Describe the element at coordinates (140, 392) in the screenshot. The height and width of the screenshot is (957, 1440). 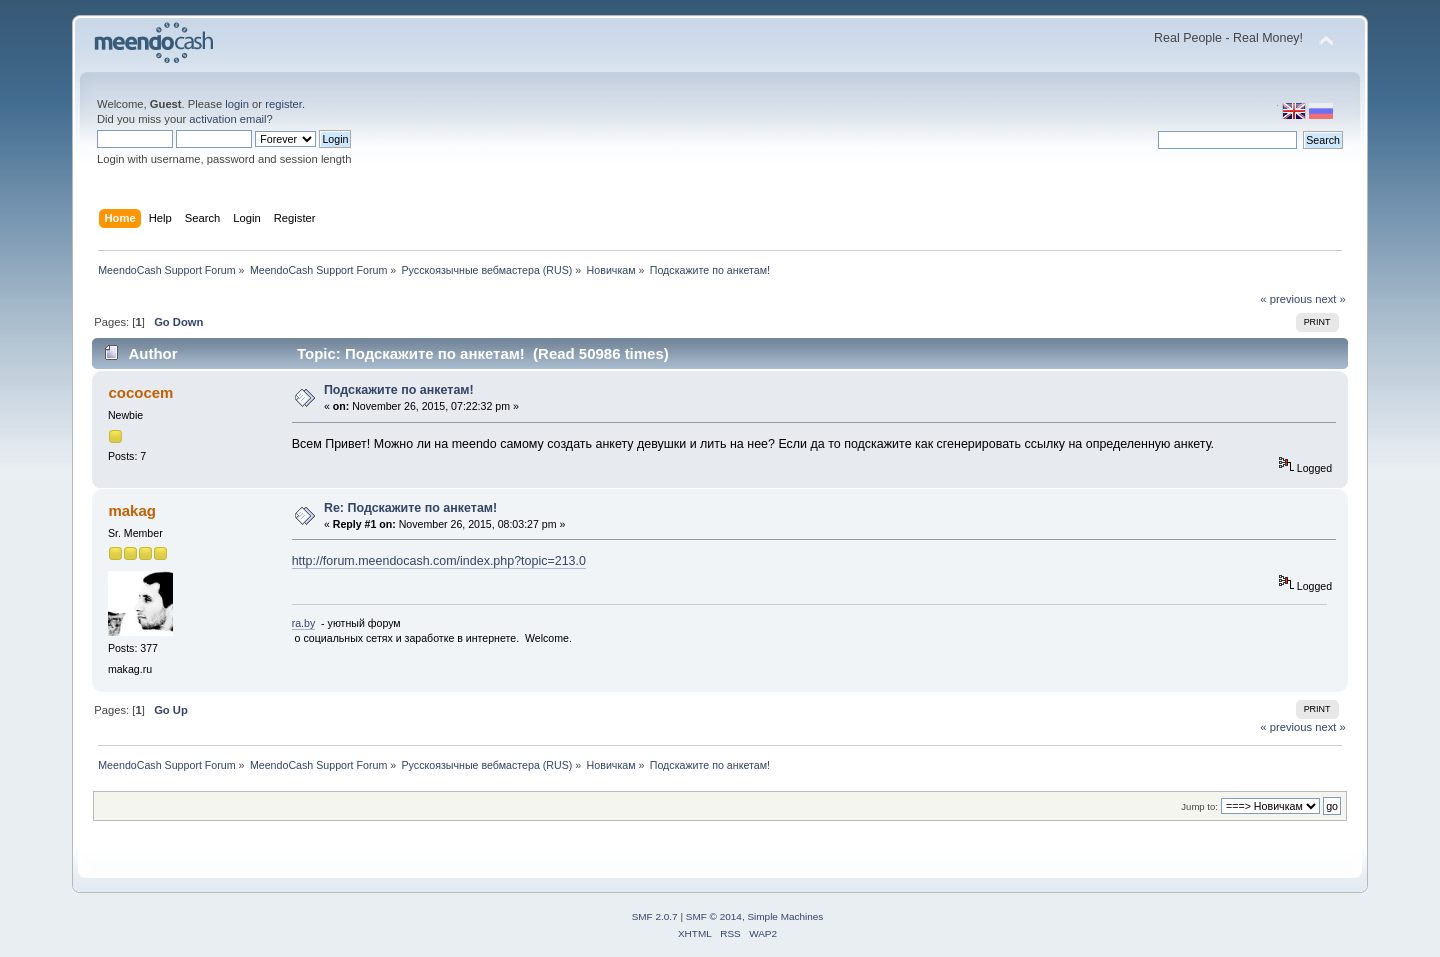
I see `cococem` at that location.